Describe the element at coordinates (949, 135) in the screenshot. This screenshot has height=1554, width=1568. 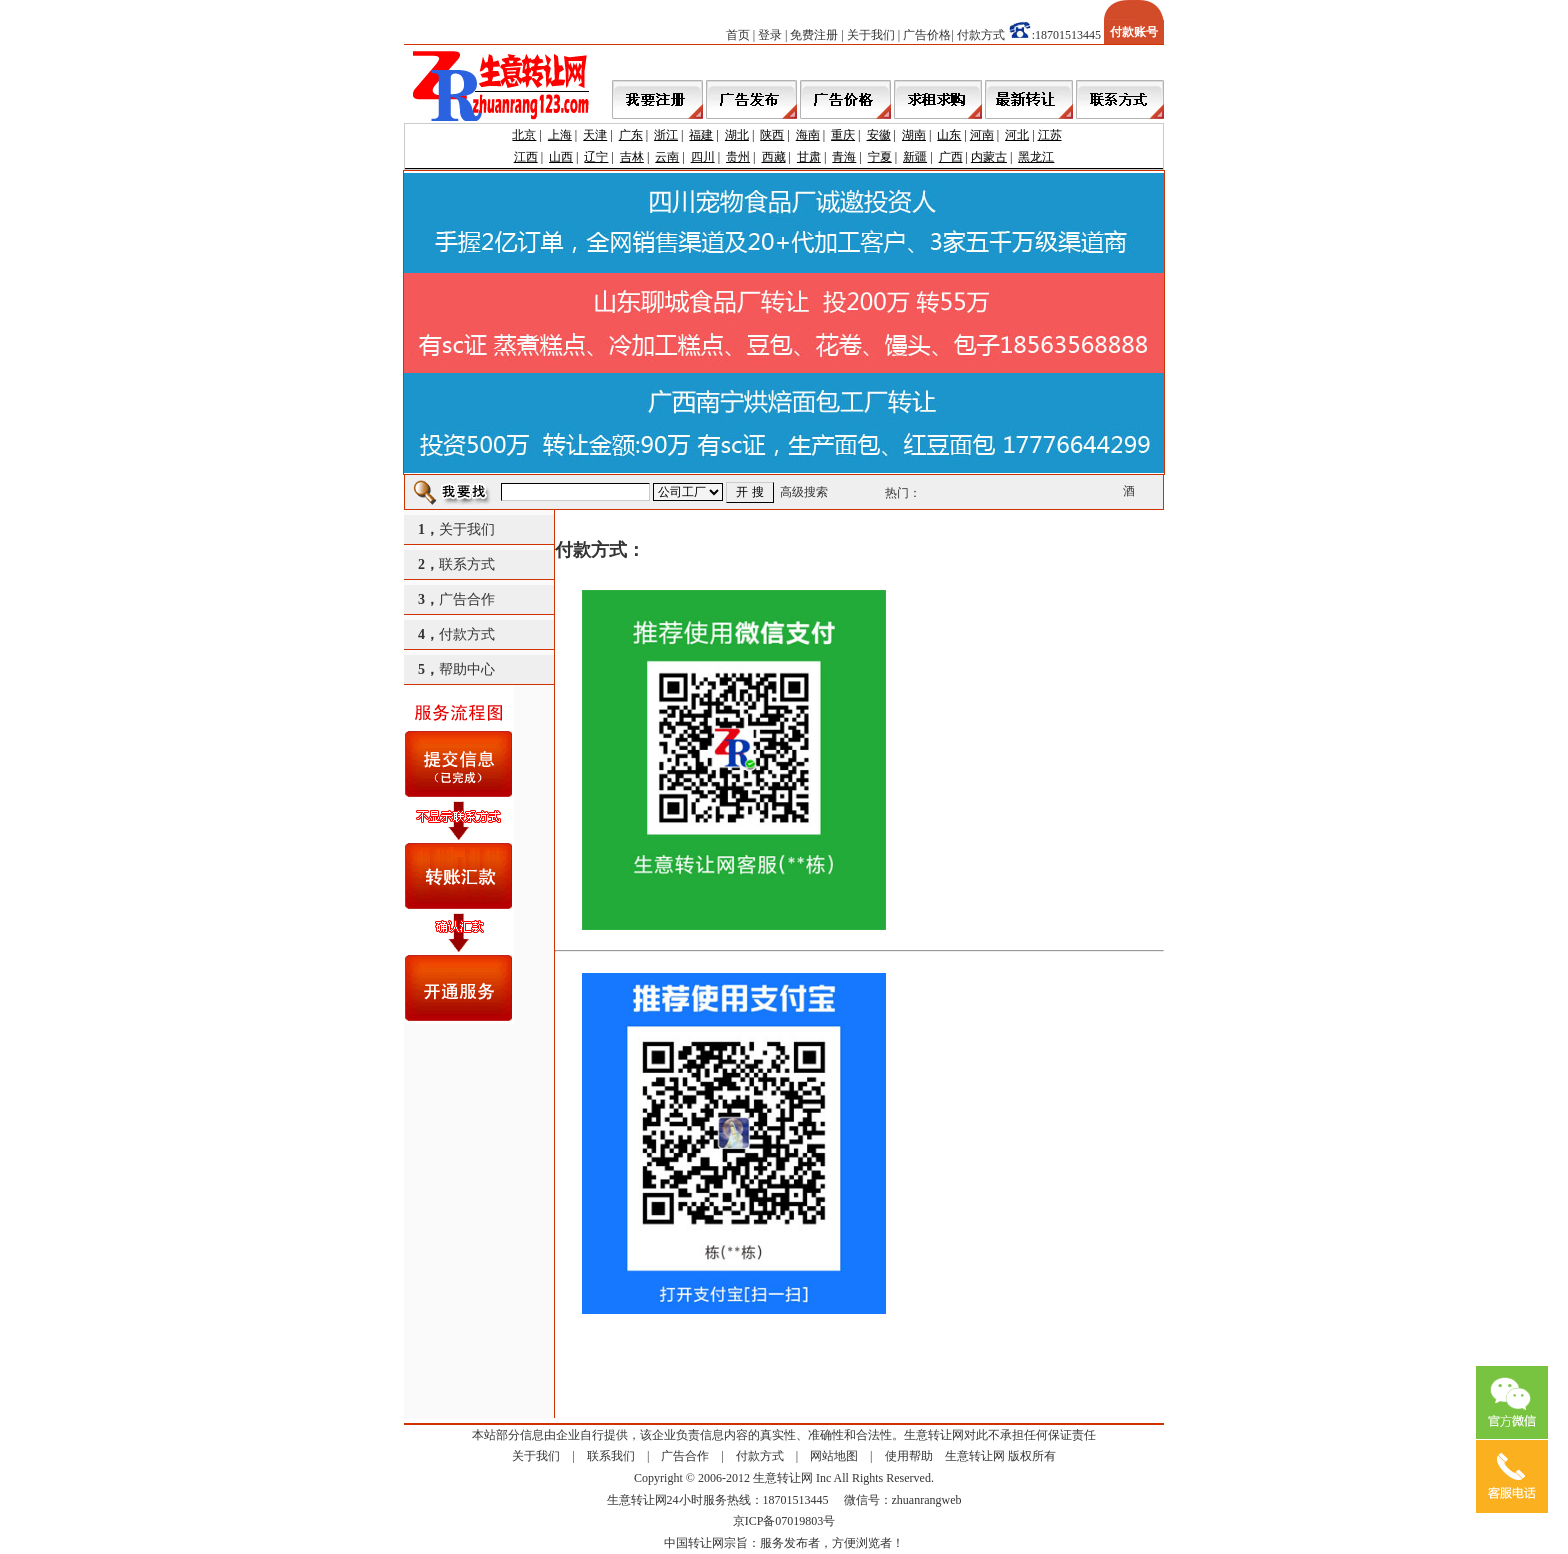
I see `山东` at that location.